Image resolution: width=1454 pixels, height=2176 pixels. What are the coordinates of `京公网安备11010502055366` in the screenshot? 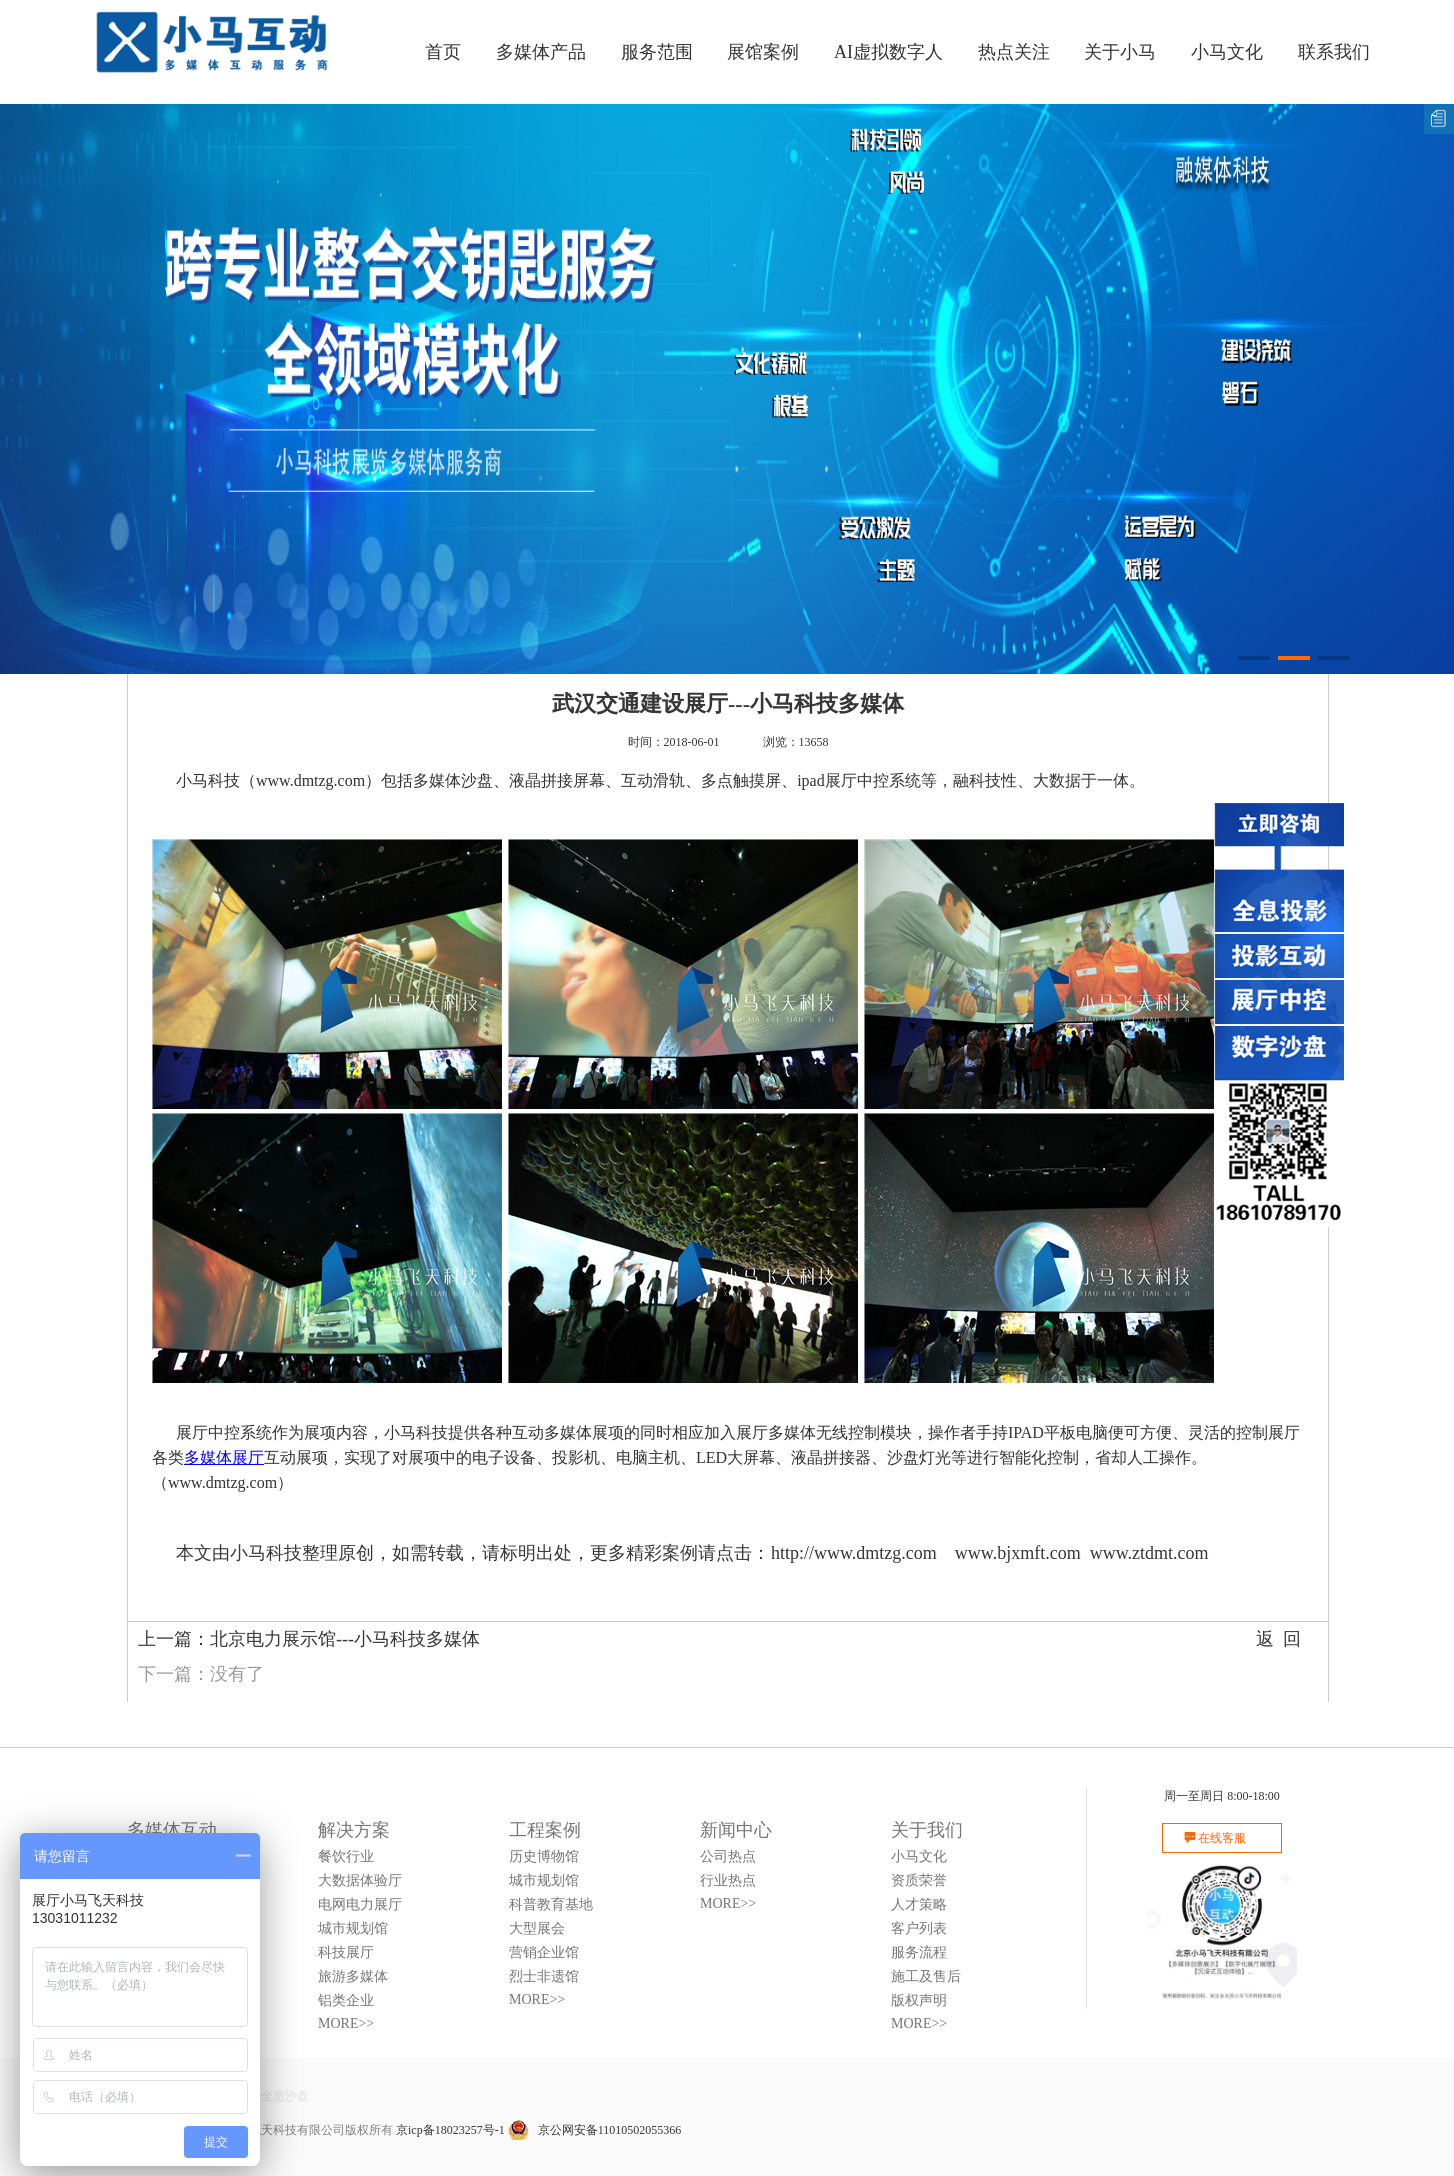 It's located at (595, 2130).